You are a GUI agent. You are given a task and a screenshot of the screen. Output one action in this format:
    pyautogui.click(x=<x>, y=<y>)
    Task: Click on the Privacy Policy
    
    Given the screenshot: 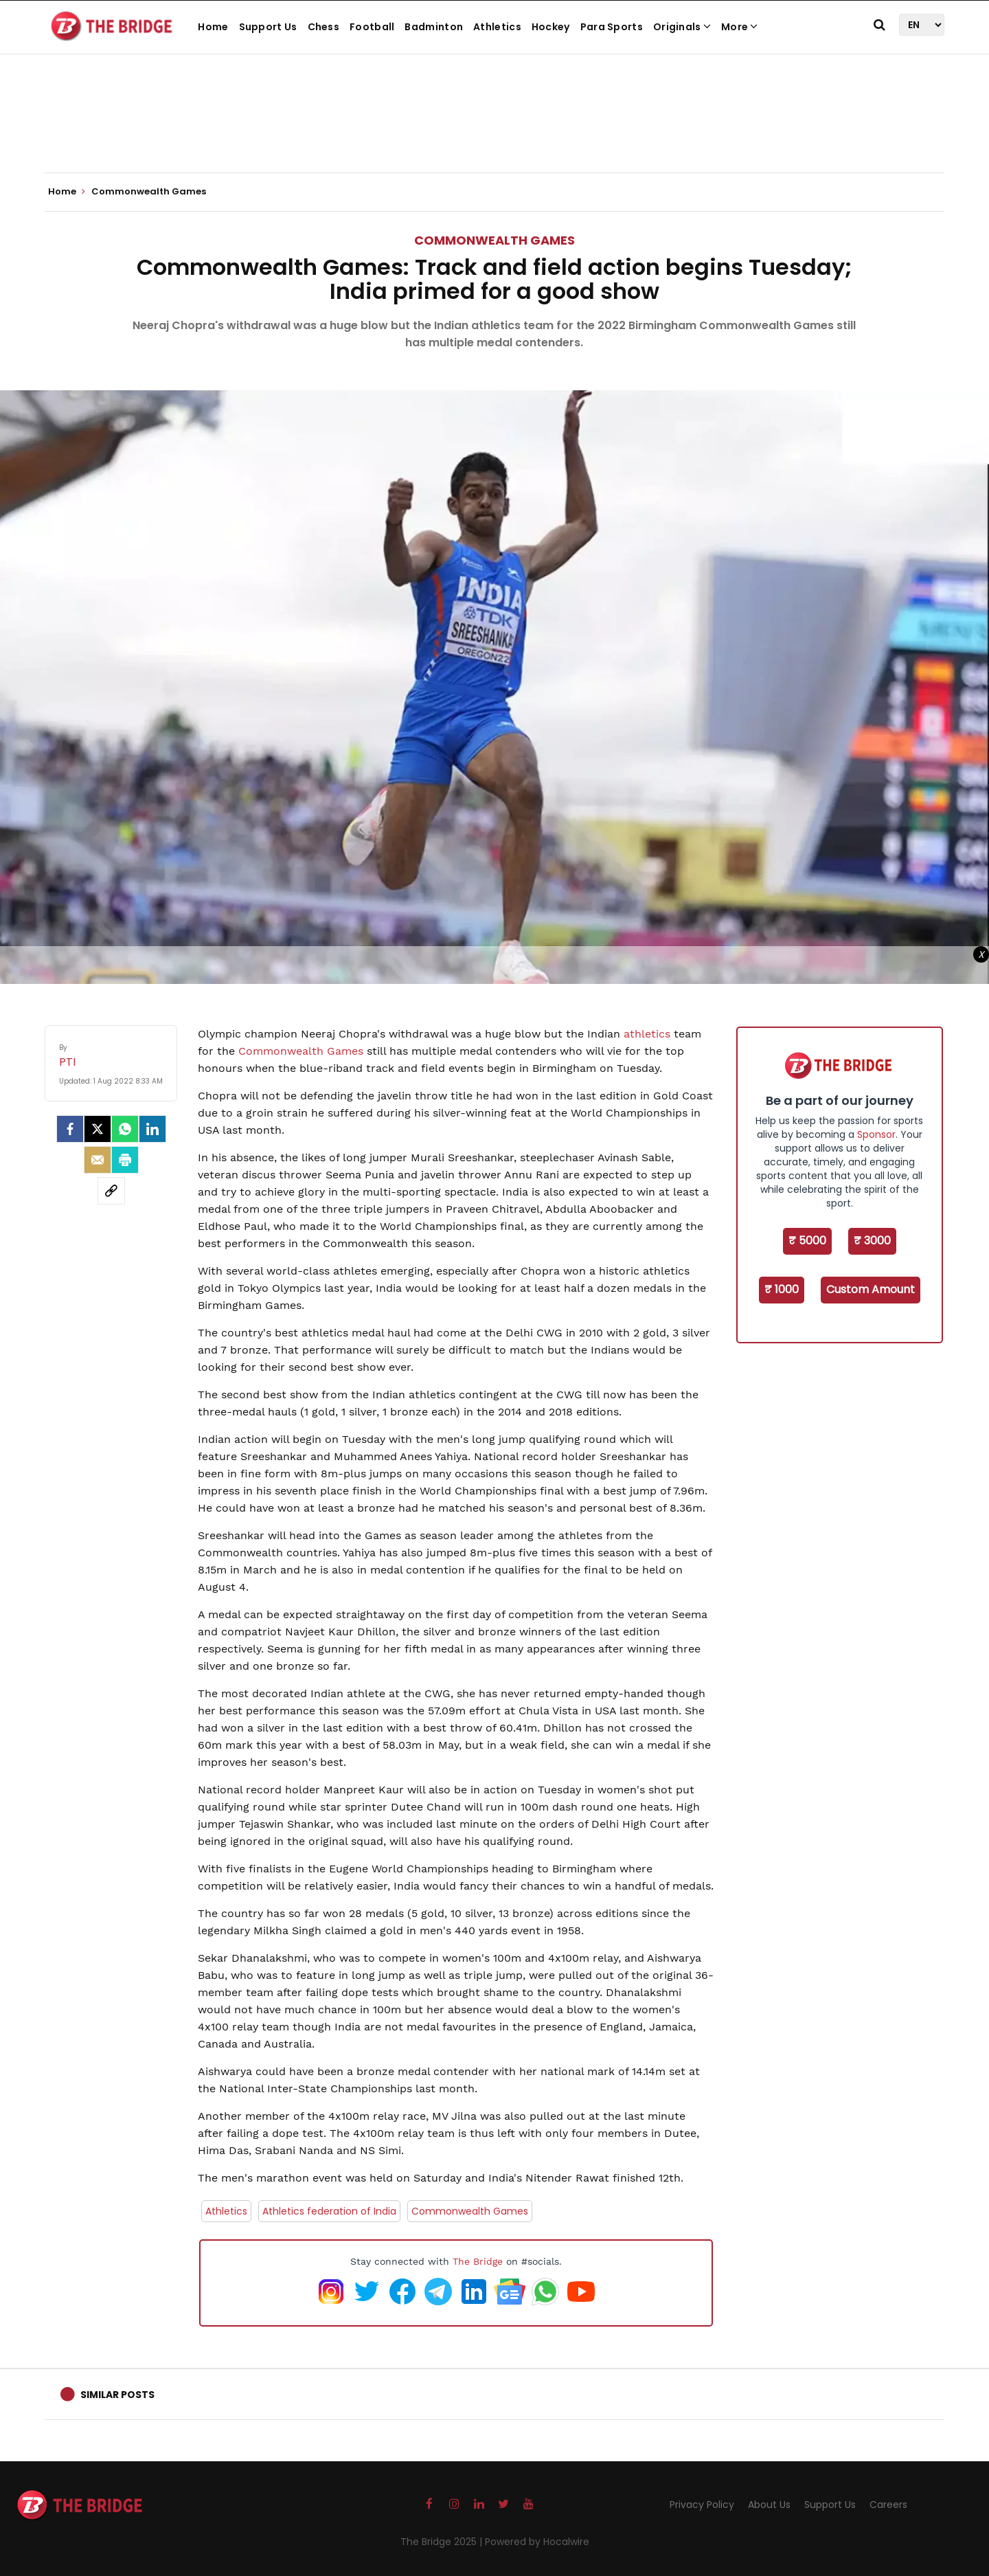 What is the action you would take?
    pyautogui.click(x=702, y=2504)
    